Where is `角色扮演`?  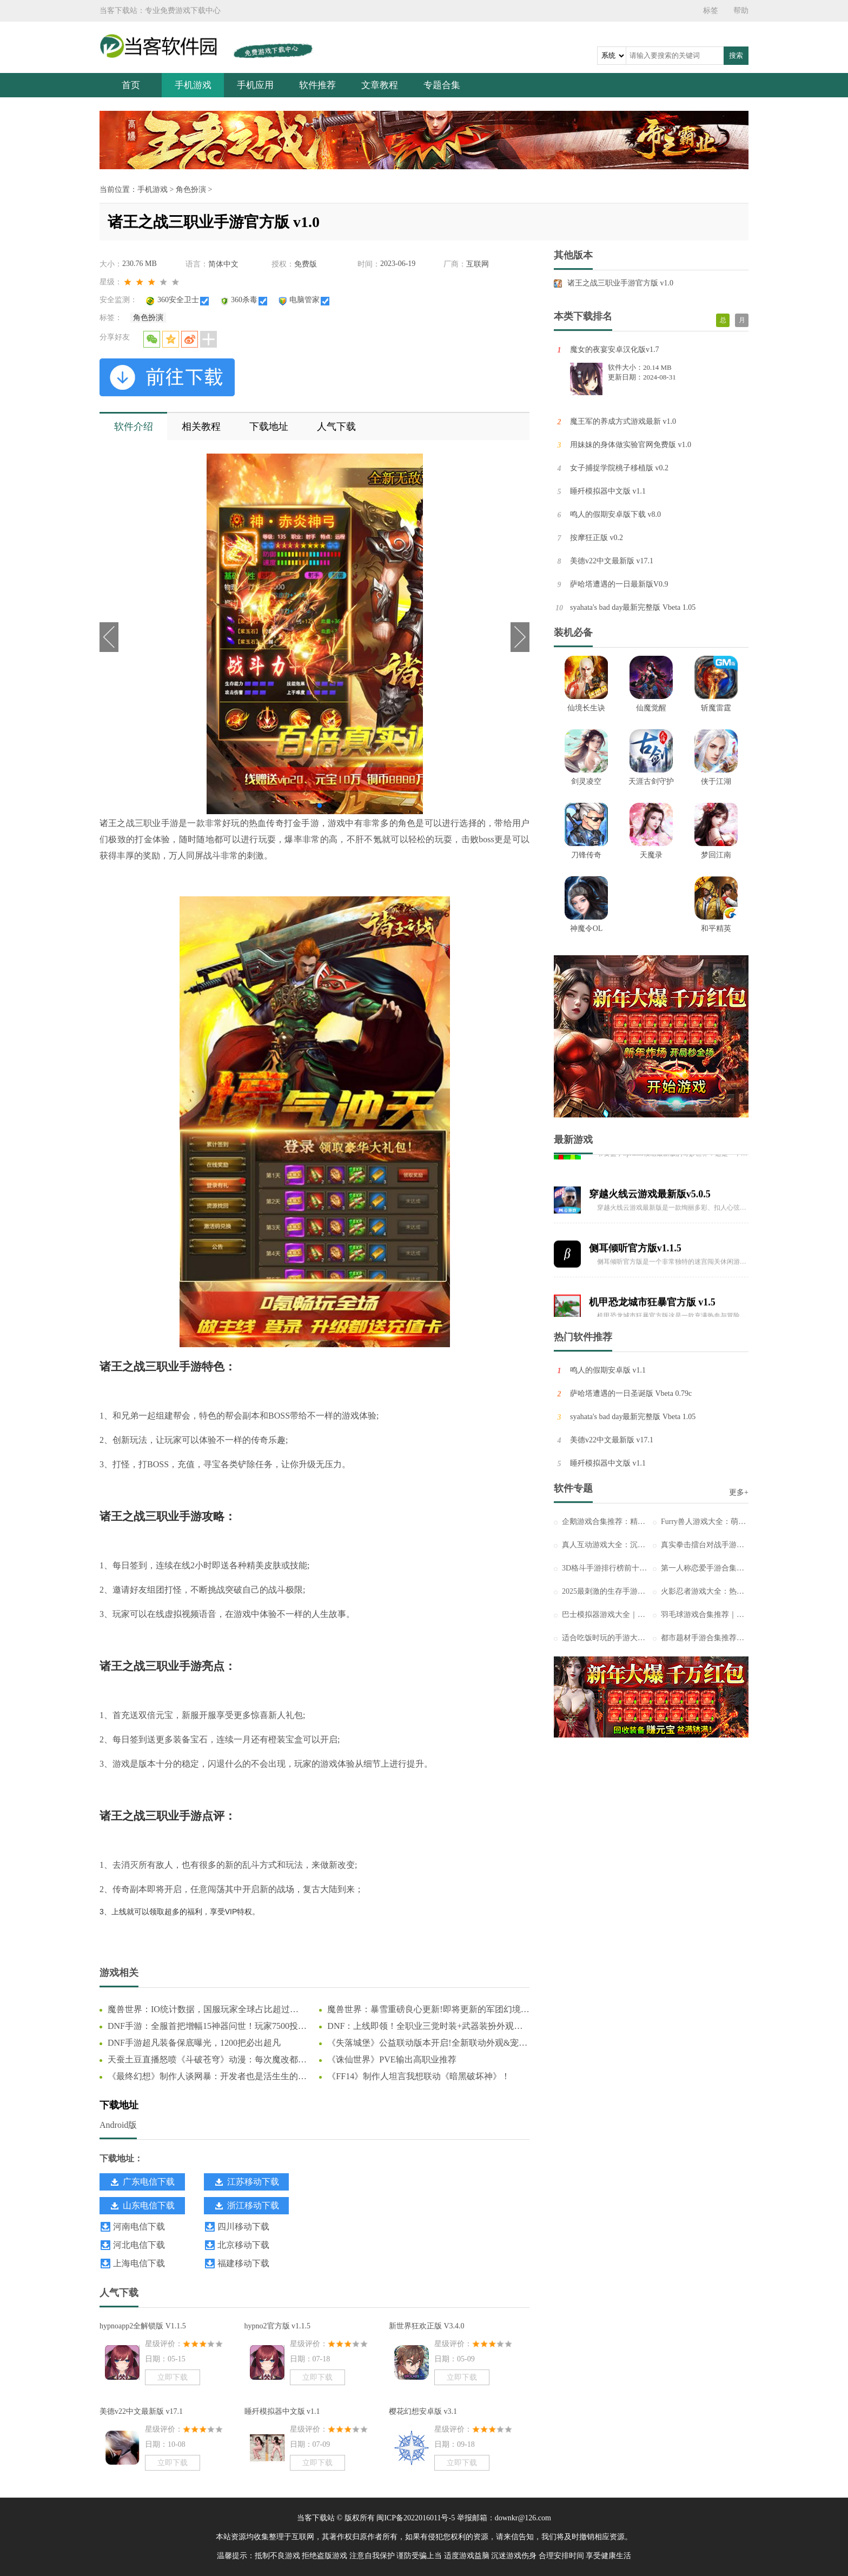 角色扮演 is located at coordinates (191, 189).